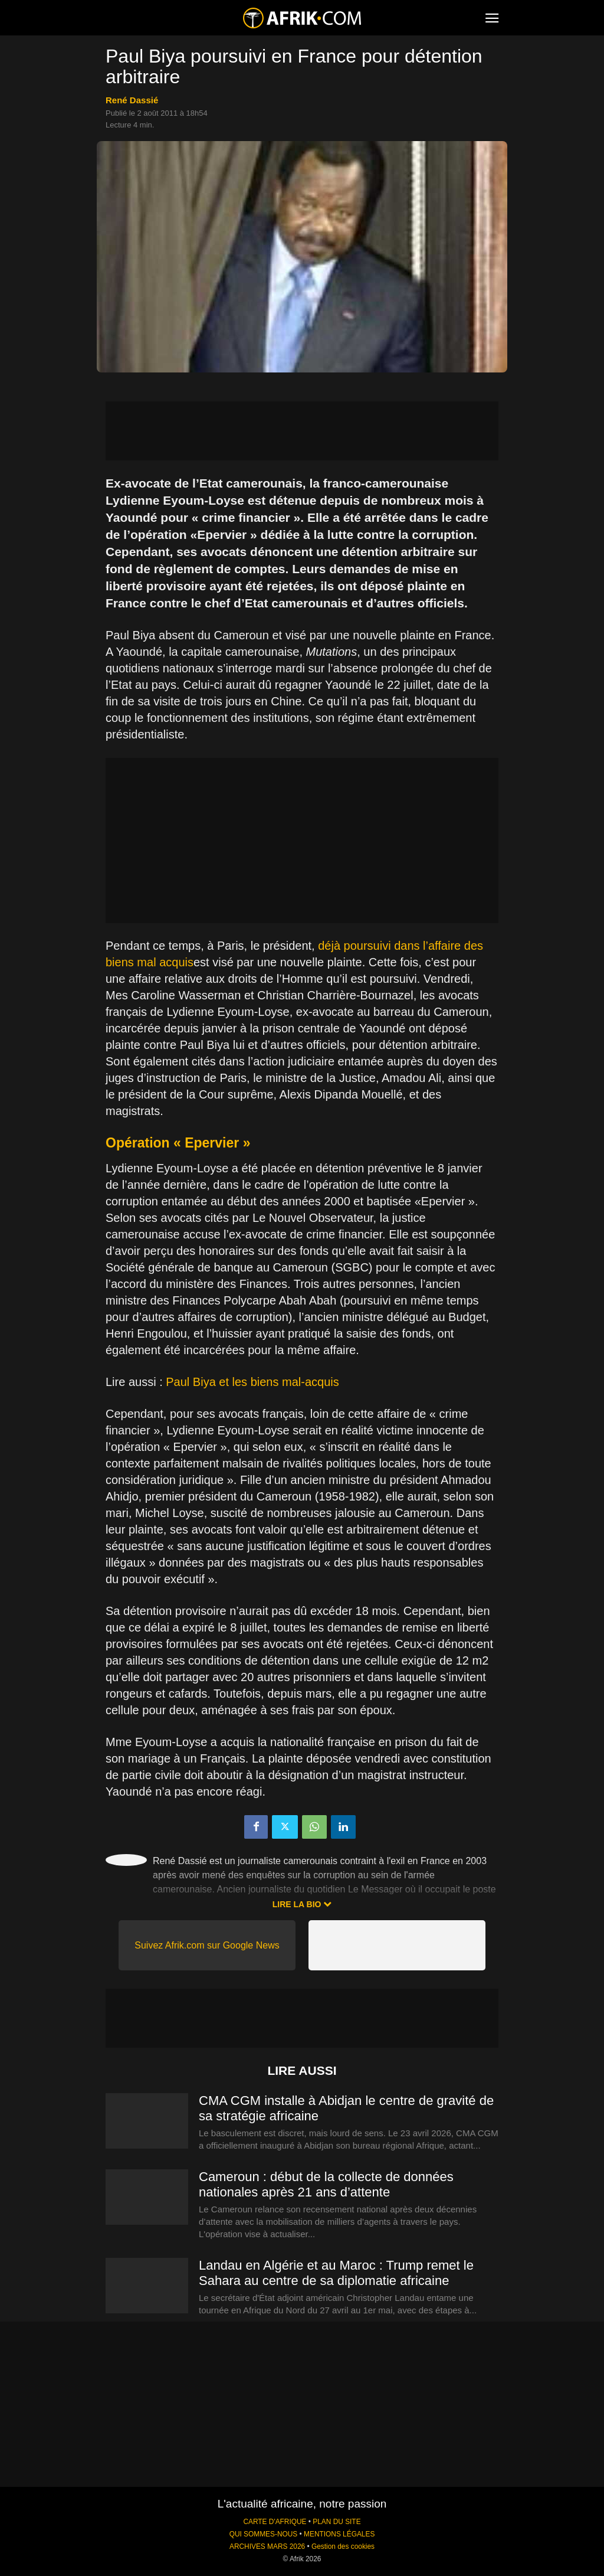  Describe the element at coordinates (263, 2534) in the screenshot. I see `QUI SOMMES-NOUS` at that location.